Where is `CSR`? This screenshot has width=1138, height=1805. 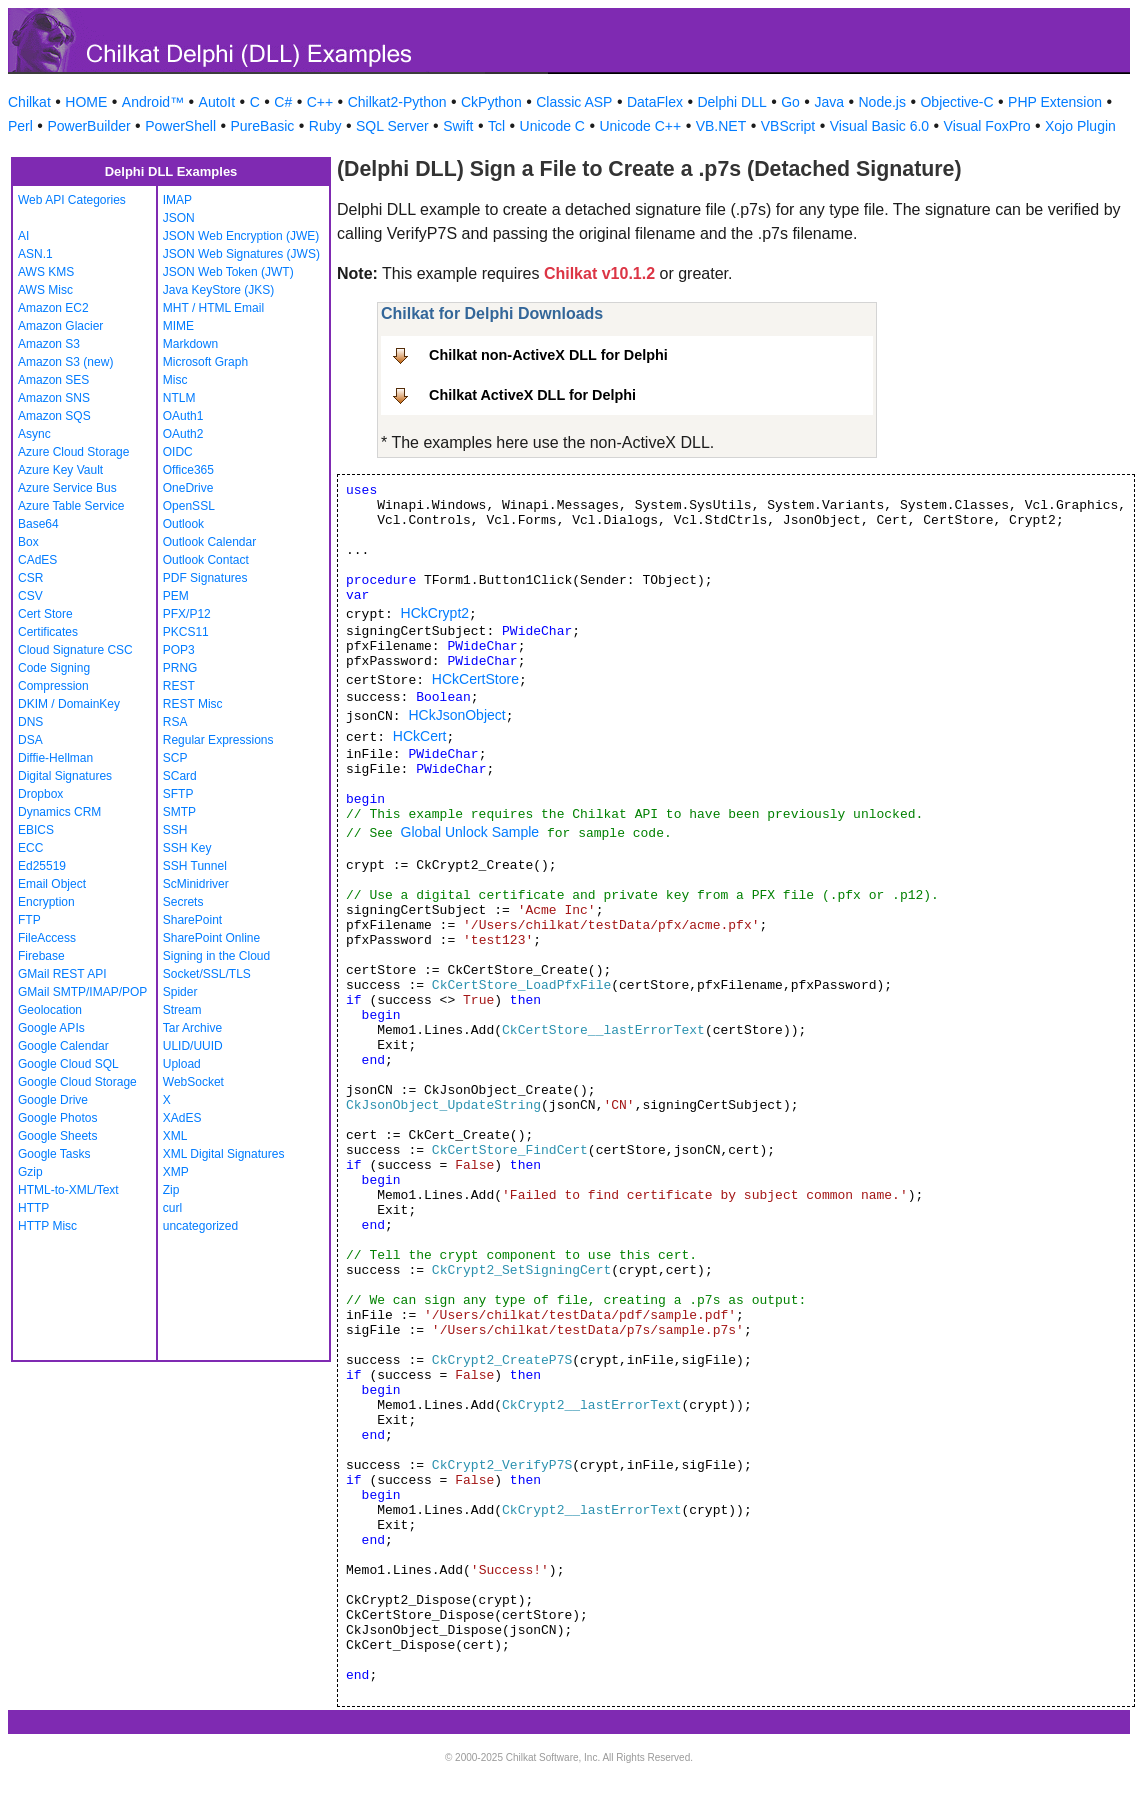 CSR is located at coordinates (30, 578).